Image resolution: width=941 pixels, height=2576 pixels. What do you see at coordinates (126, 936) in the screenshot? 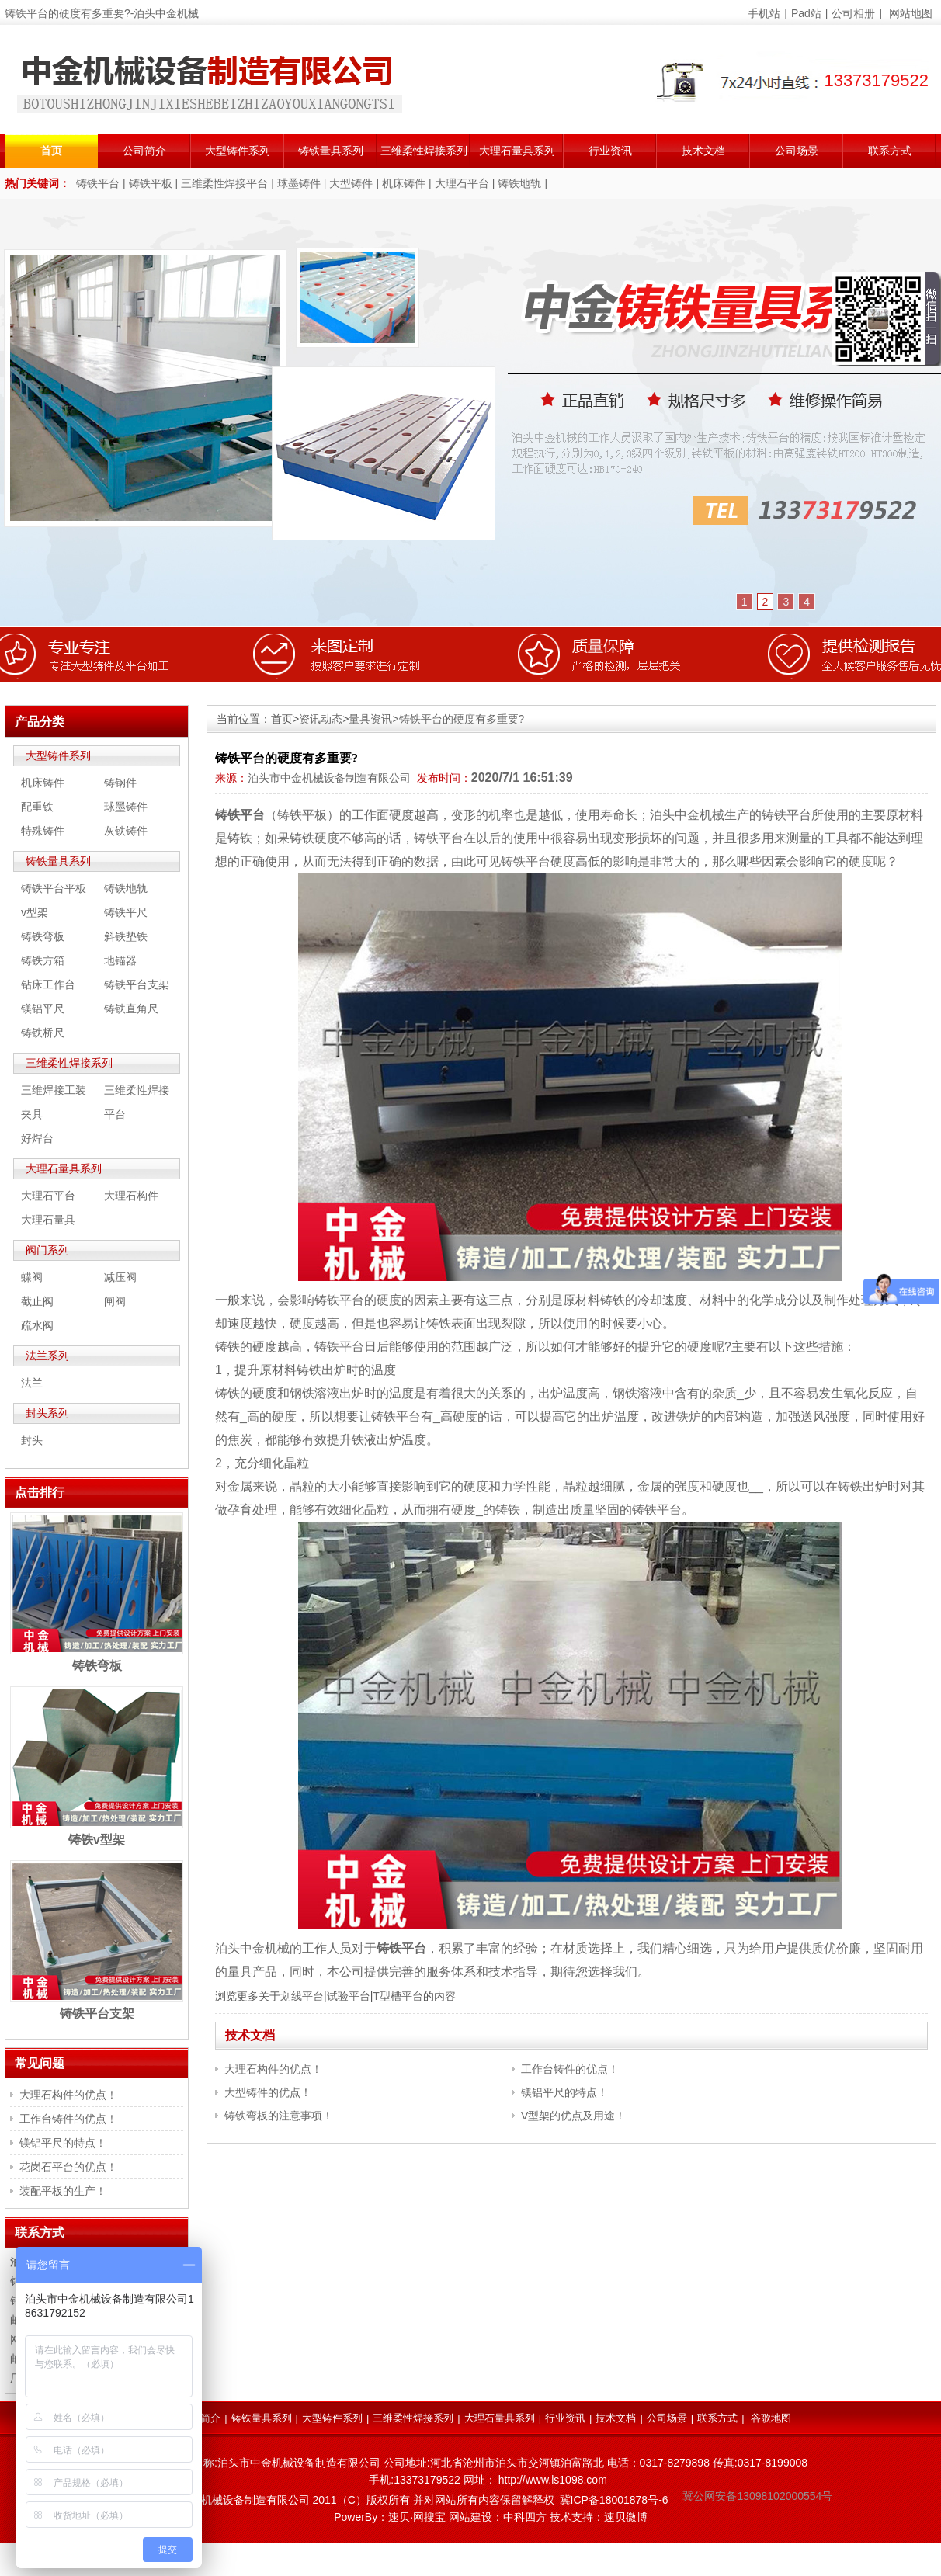
I see `斜铁垫铁` at bounding box center [126, 936].